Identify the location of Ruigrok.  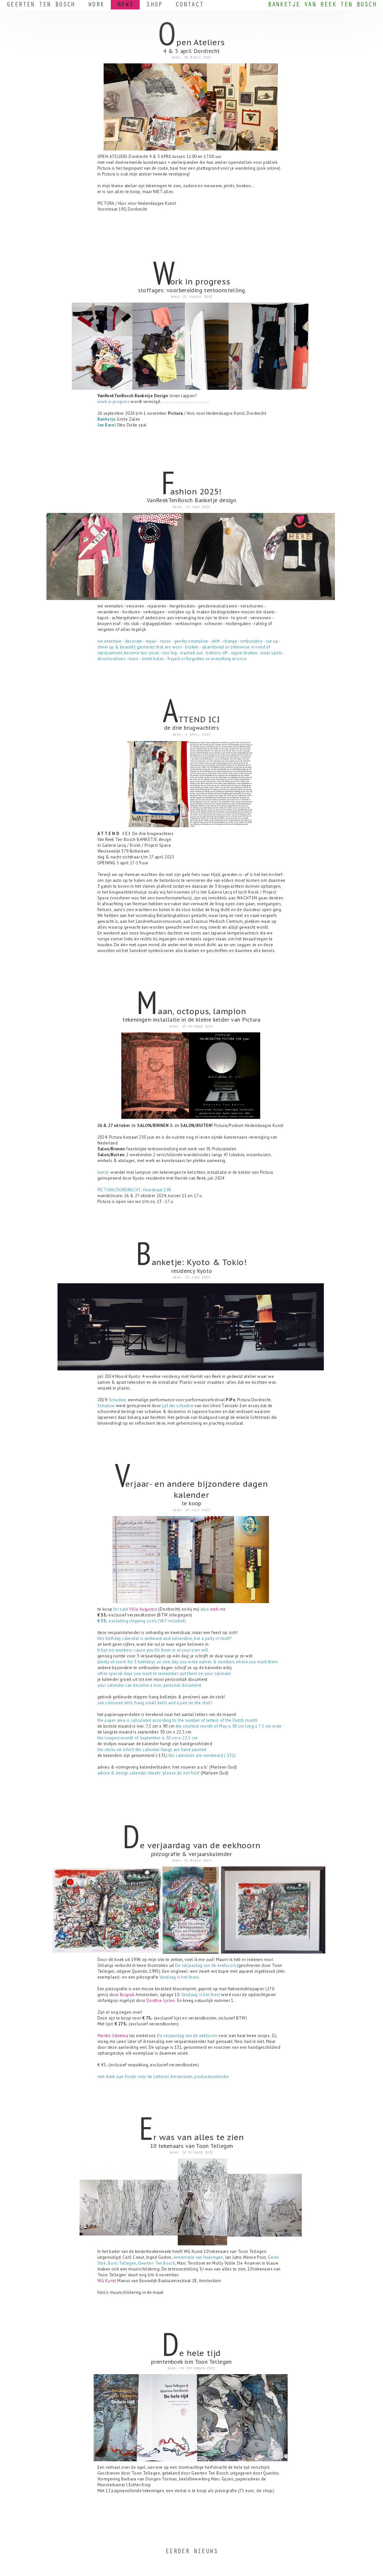
(127, 1994).